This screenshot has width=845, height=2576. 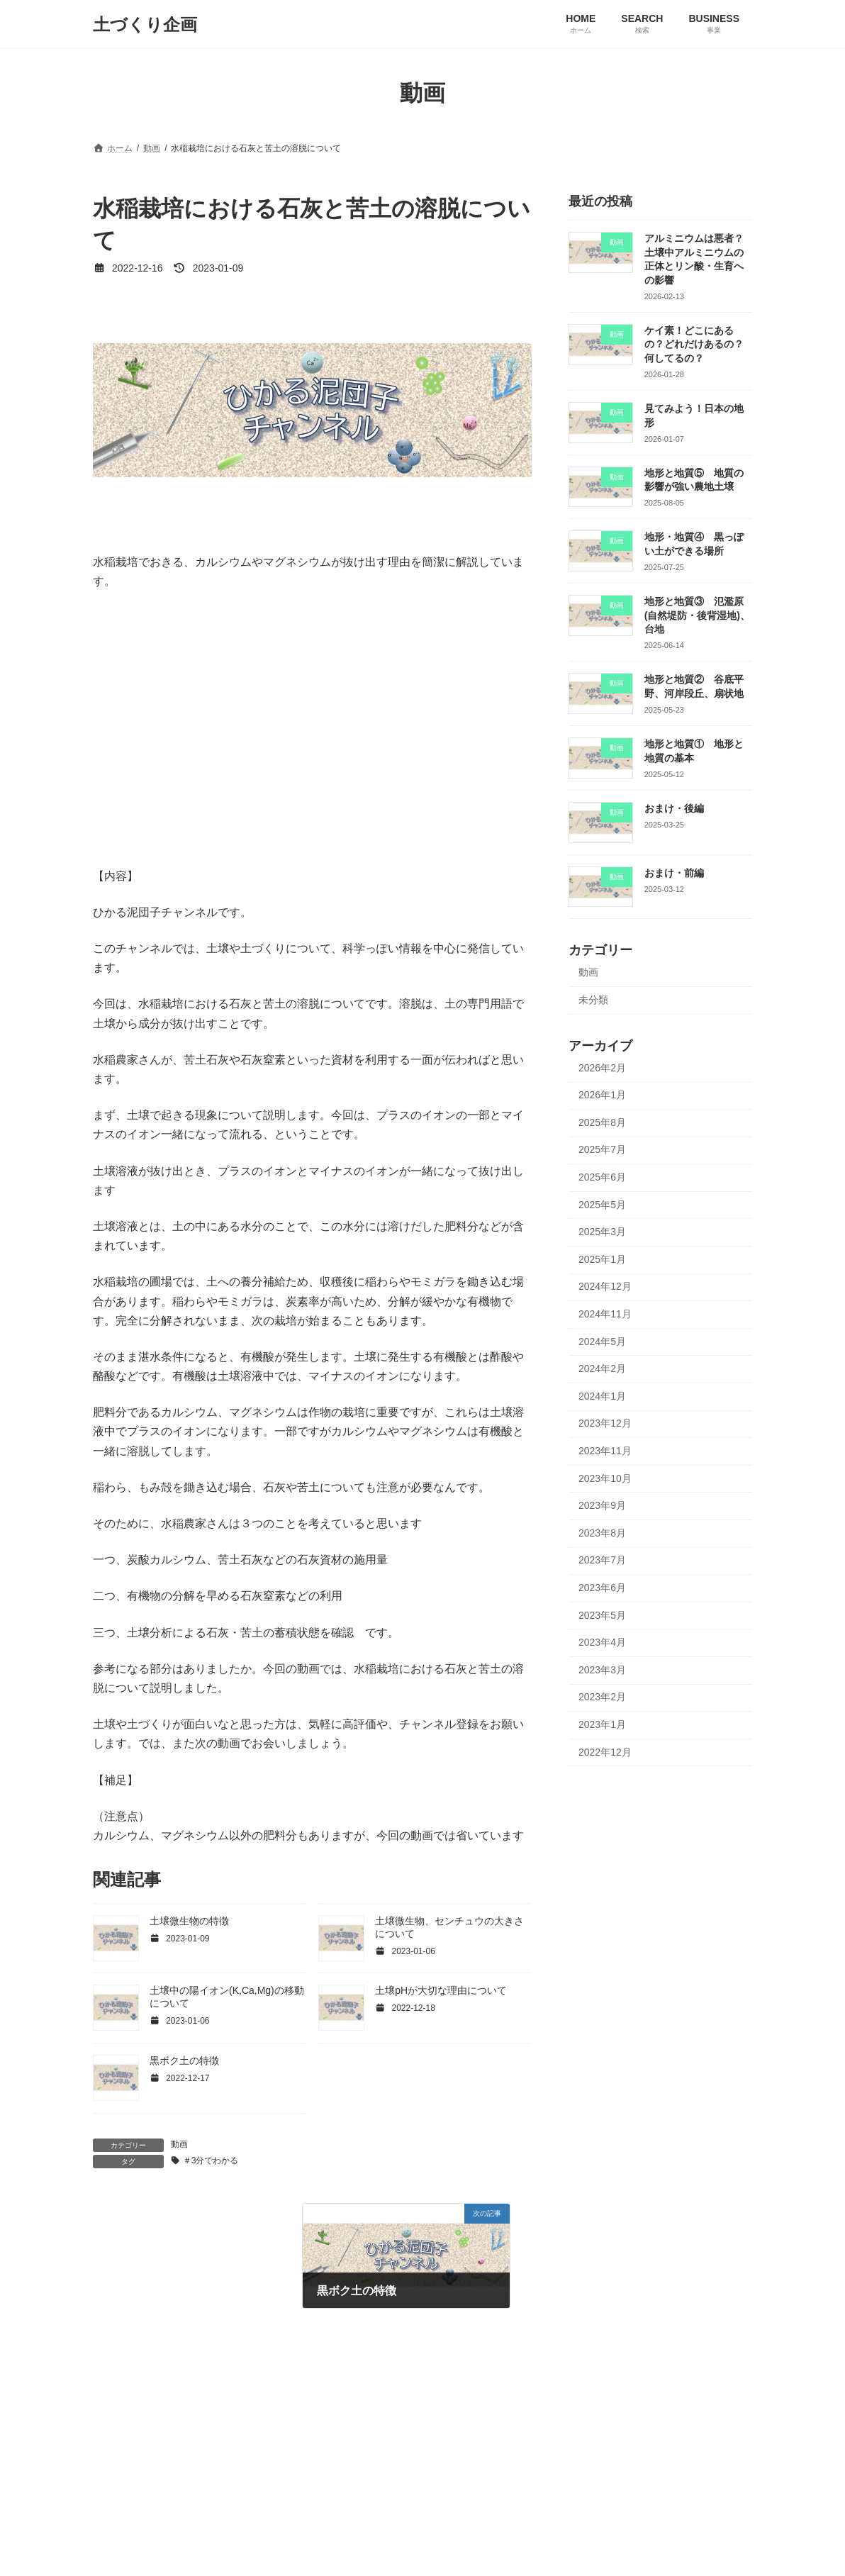 I want to click on 2024年1月, so click(x=602, y=1396).